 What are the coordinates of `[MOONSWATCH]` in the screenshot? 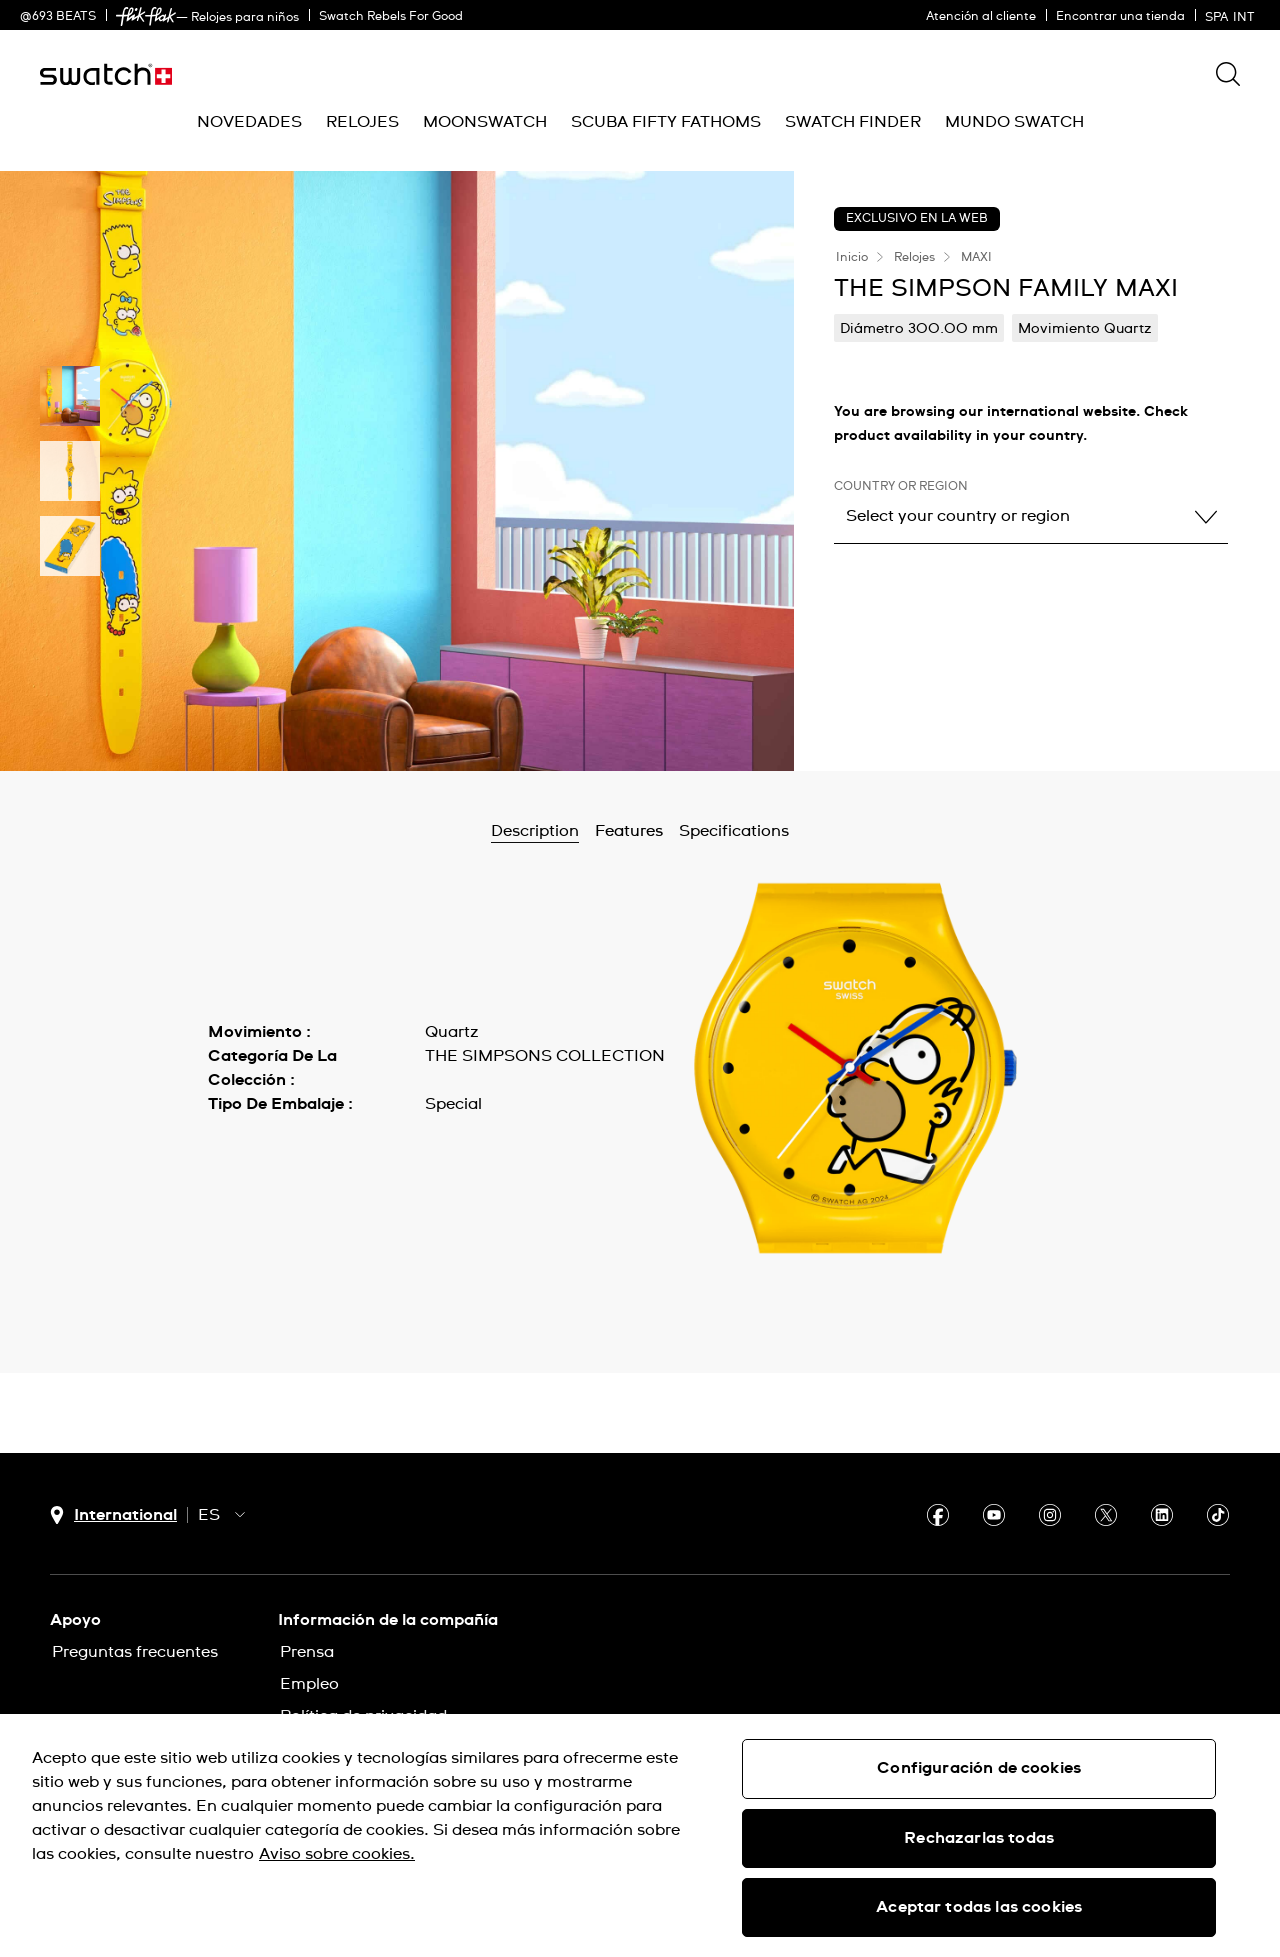 It's located at (485, 122).